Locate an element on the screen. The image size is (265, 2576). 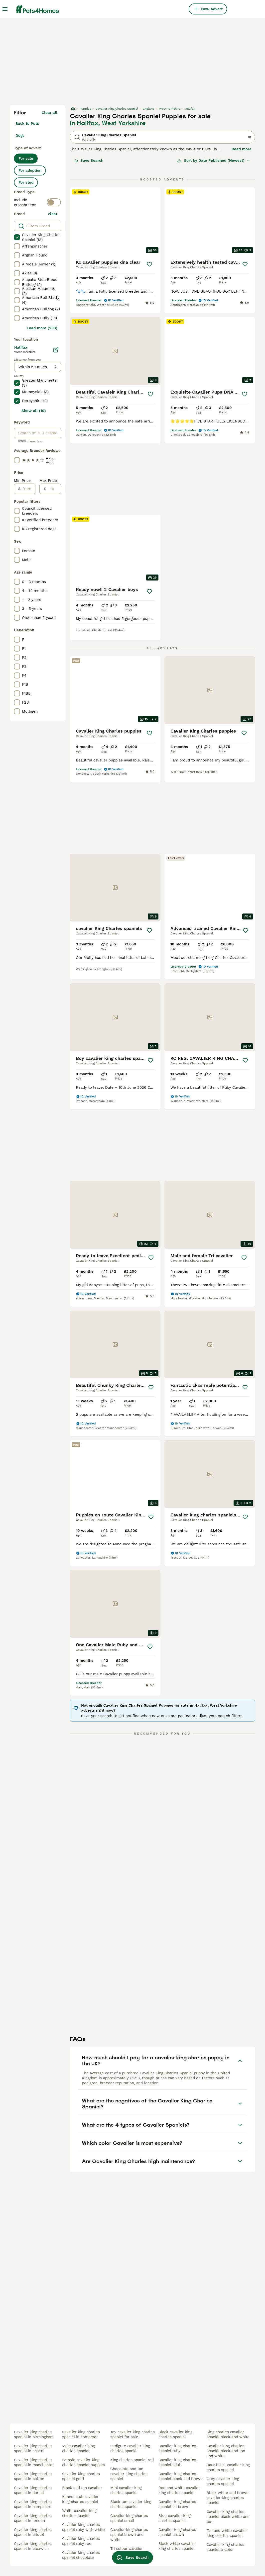
cavalier king charles spaniel in dorset is located at coordinates (33, 2490).